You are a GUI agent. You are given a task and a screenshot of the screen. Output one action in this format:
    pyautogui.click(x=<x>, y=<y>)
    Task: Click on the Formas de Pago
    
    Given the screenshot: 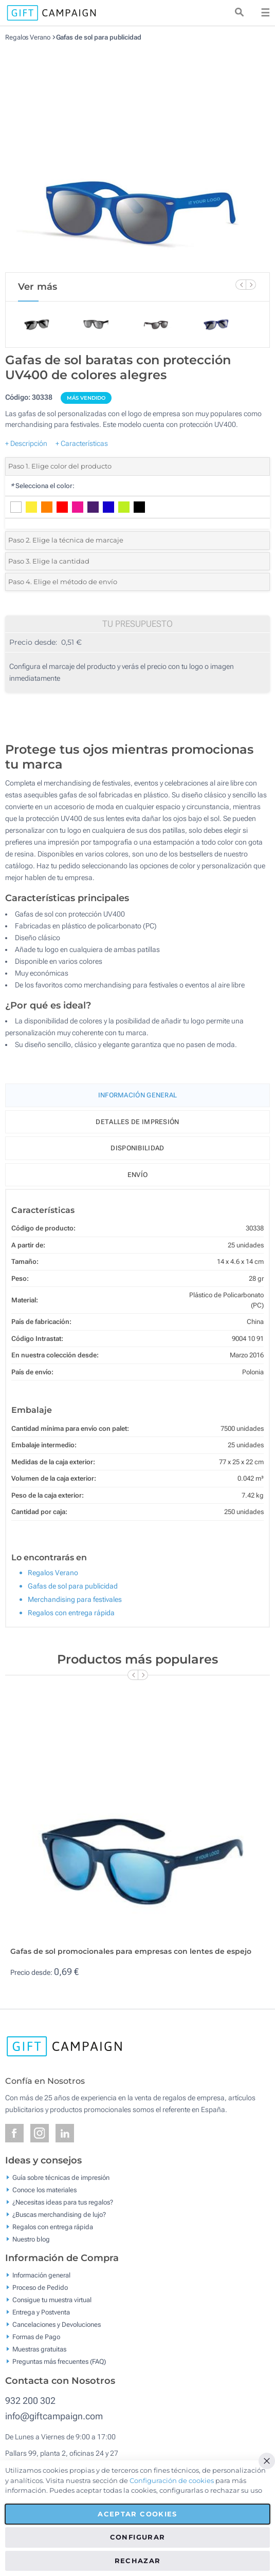 What is the action you would take?
    pyautogui.click(x=36, y=2337)
    